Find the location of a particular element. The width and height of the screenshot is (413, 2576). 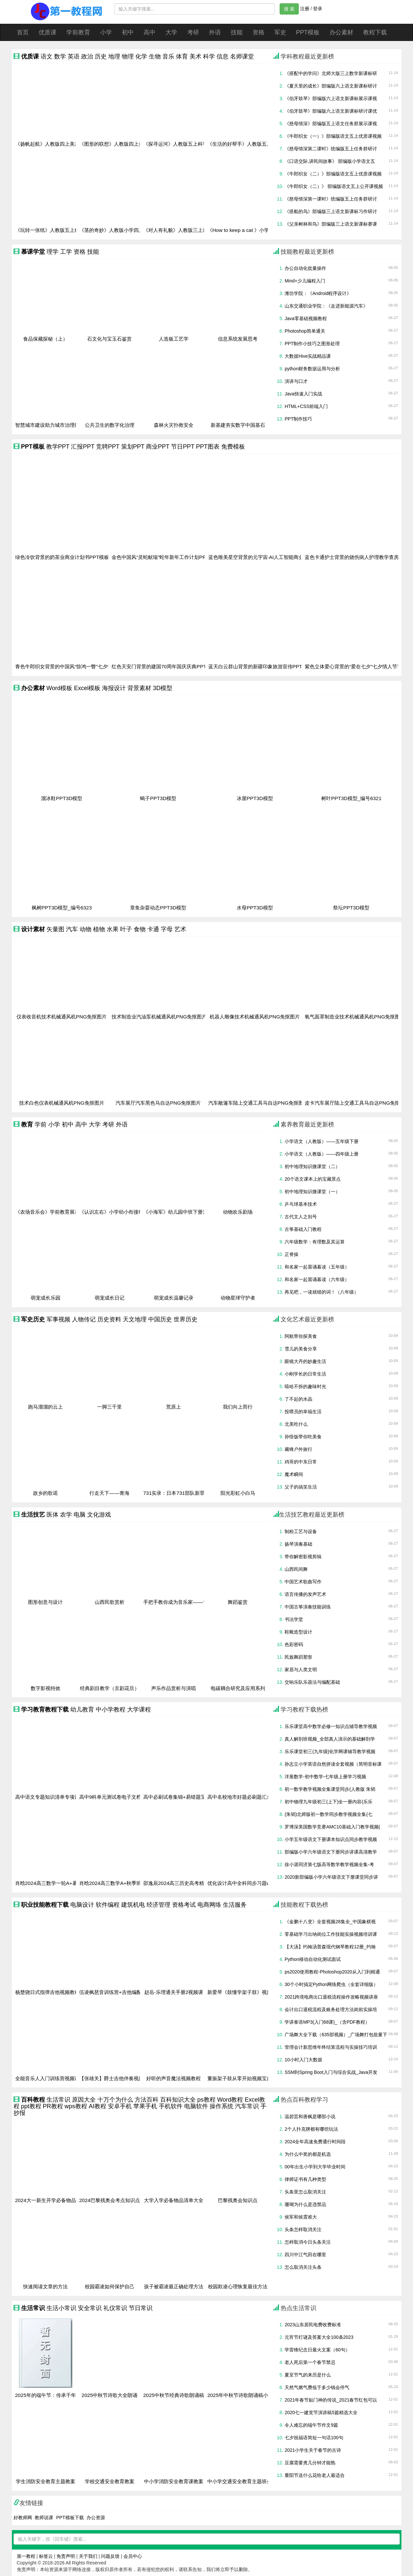

优质课 is located at coordinates (47, 32).